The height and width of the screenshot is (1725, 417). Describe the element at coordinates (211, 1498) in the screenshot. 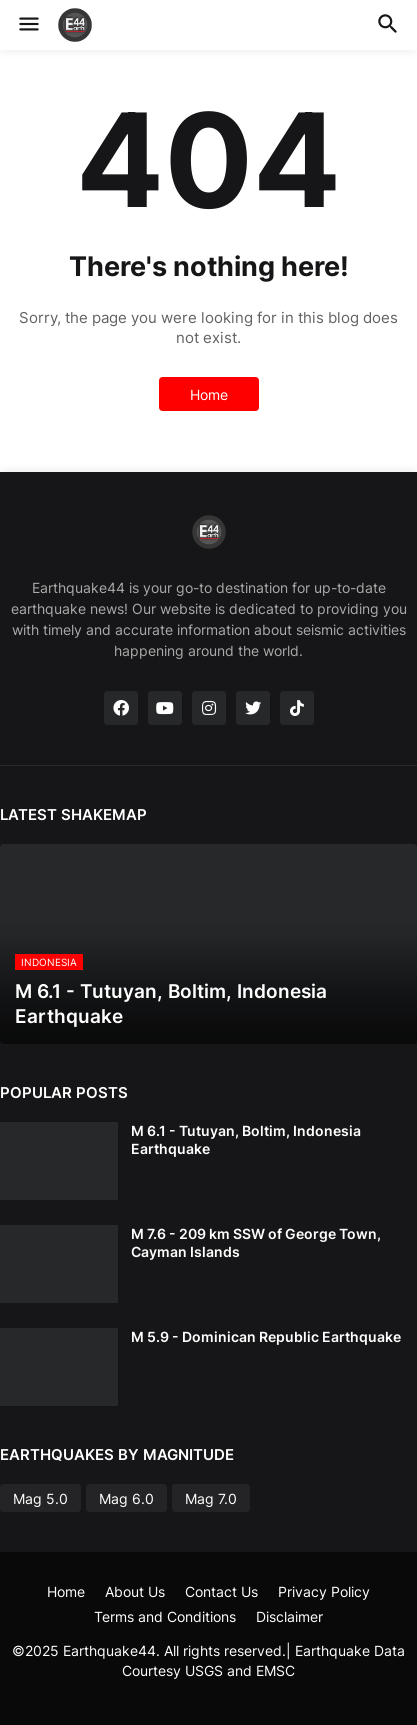

I see `Mag 7.0` at that location.